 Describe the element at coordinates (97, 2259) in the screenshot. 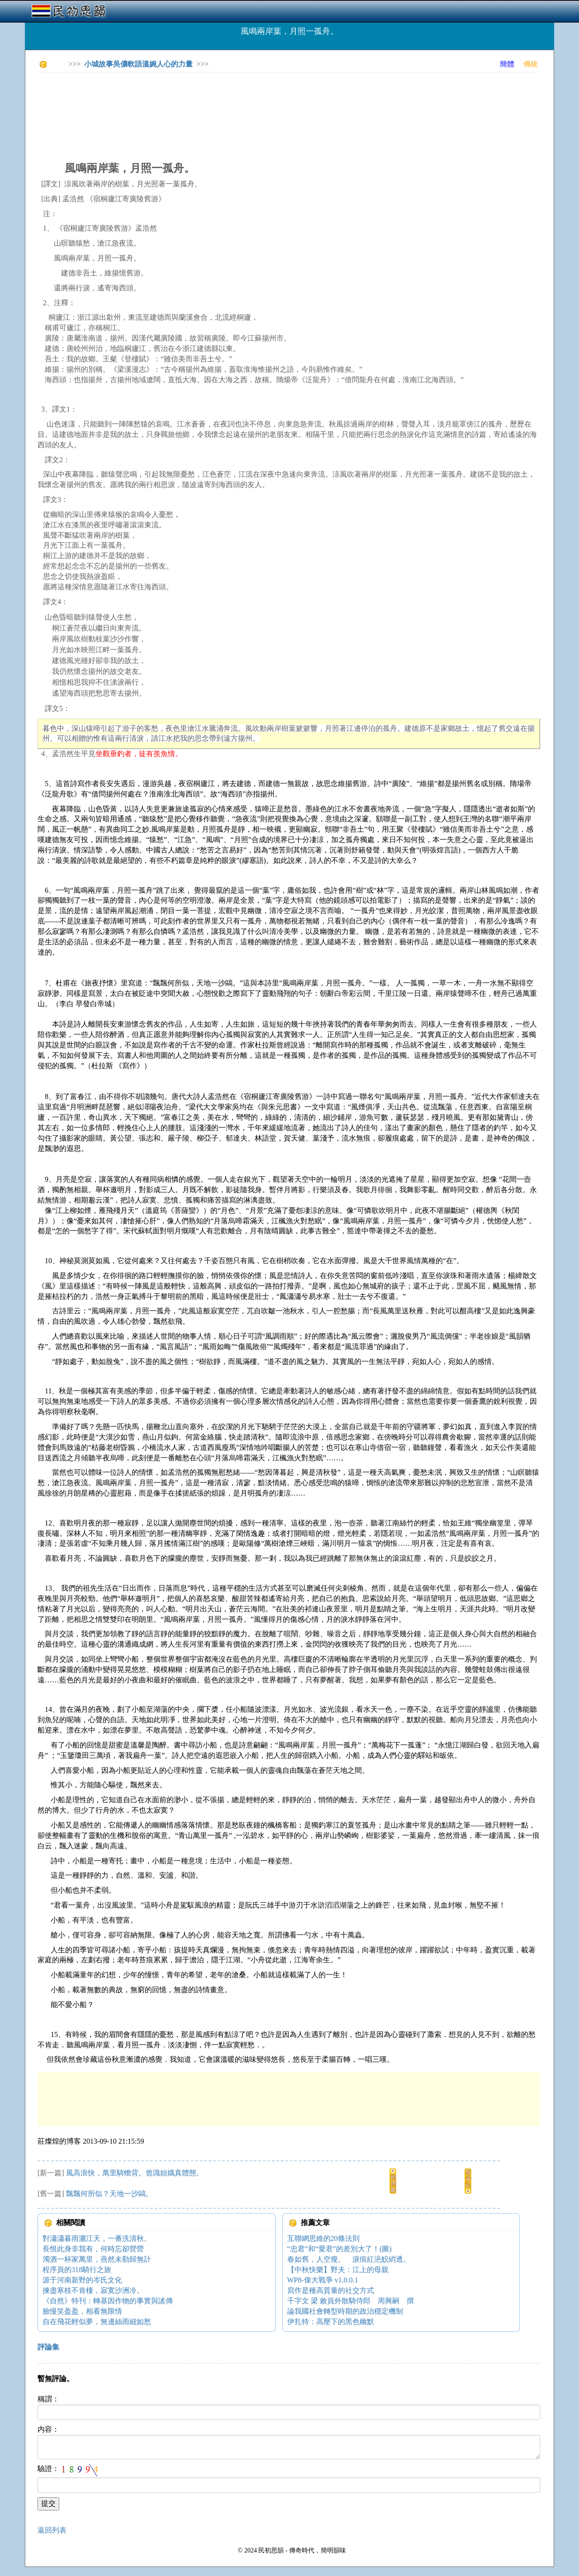

I see `濁酒一杯家萬里，燕然未勒歸無計` at that location.